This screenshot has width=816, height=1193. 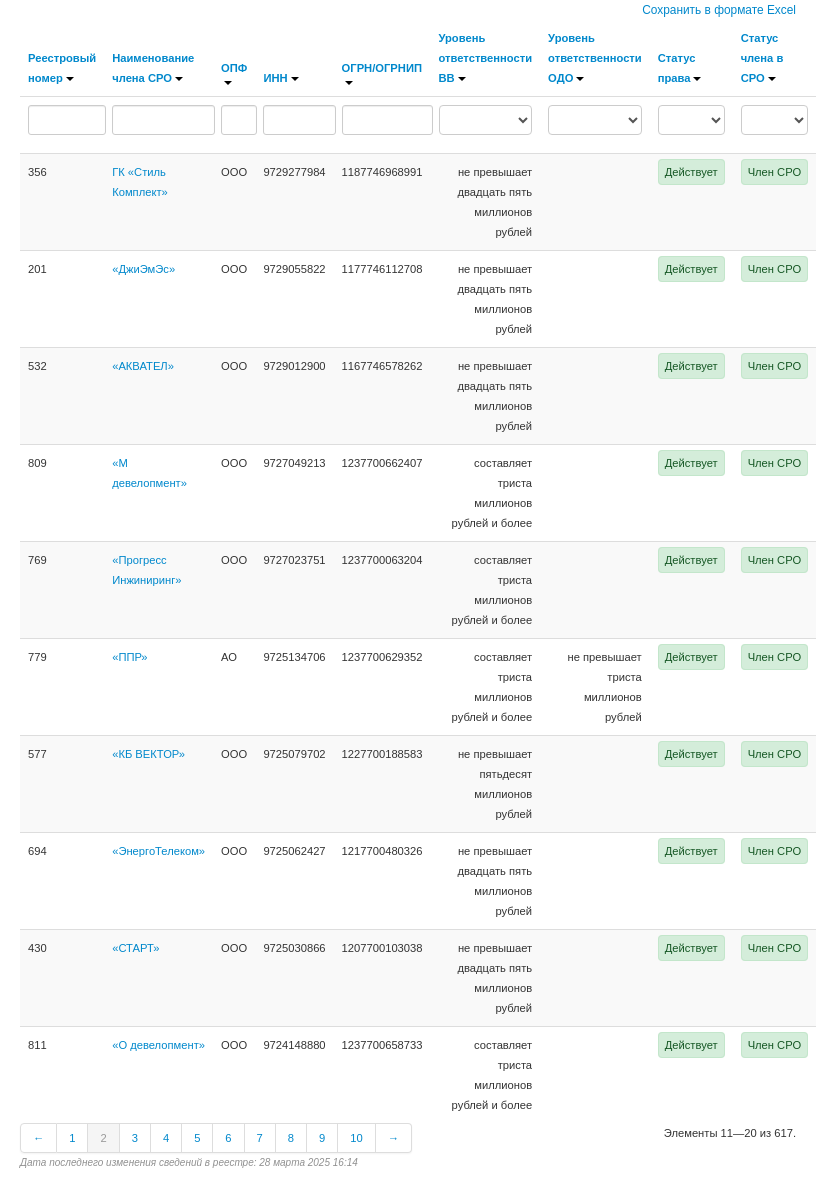 What do you see at coordinates (158, 851) in the screenshot?
I see `«ЭнергоТелеком»` at bounding box center [158, 851].